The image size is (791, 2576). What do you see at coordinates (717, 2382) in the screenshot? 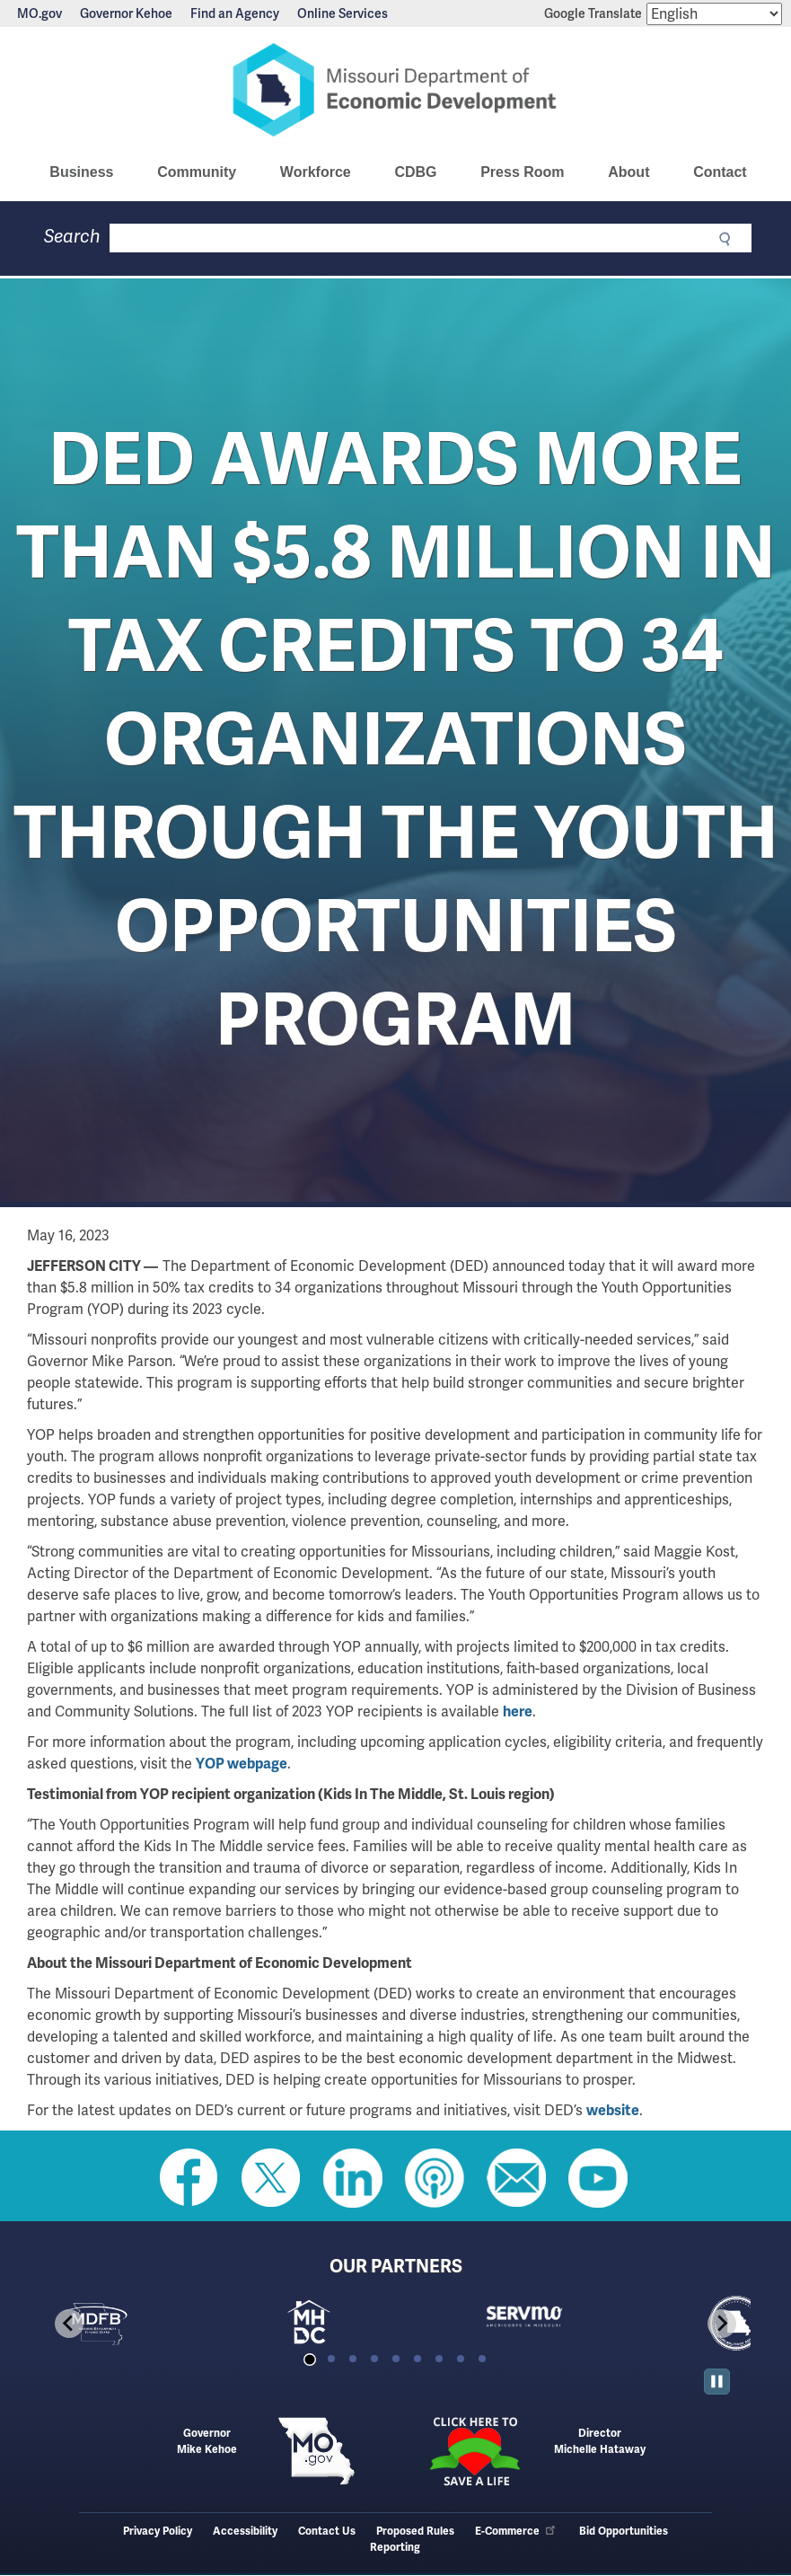
I see `[Pause autoplay]` at bounding box center [717, 2382].